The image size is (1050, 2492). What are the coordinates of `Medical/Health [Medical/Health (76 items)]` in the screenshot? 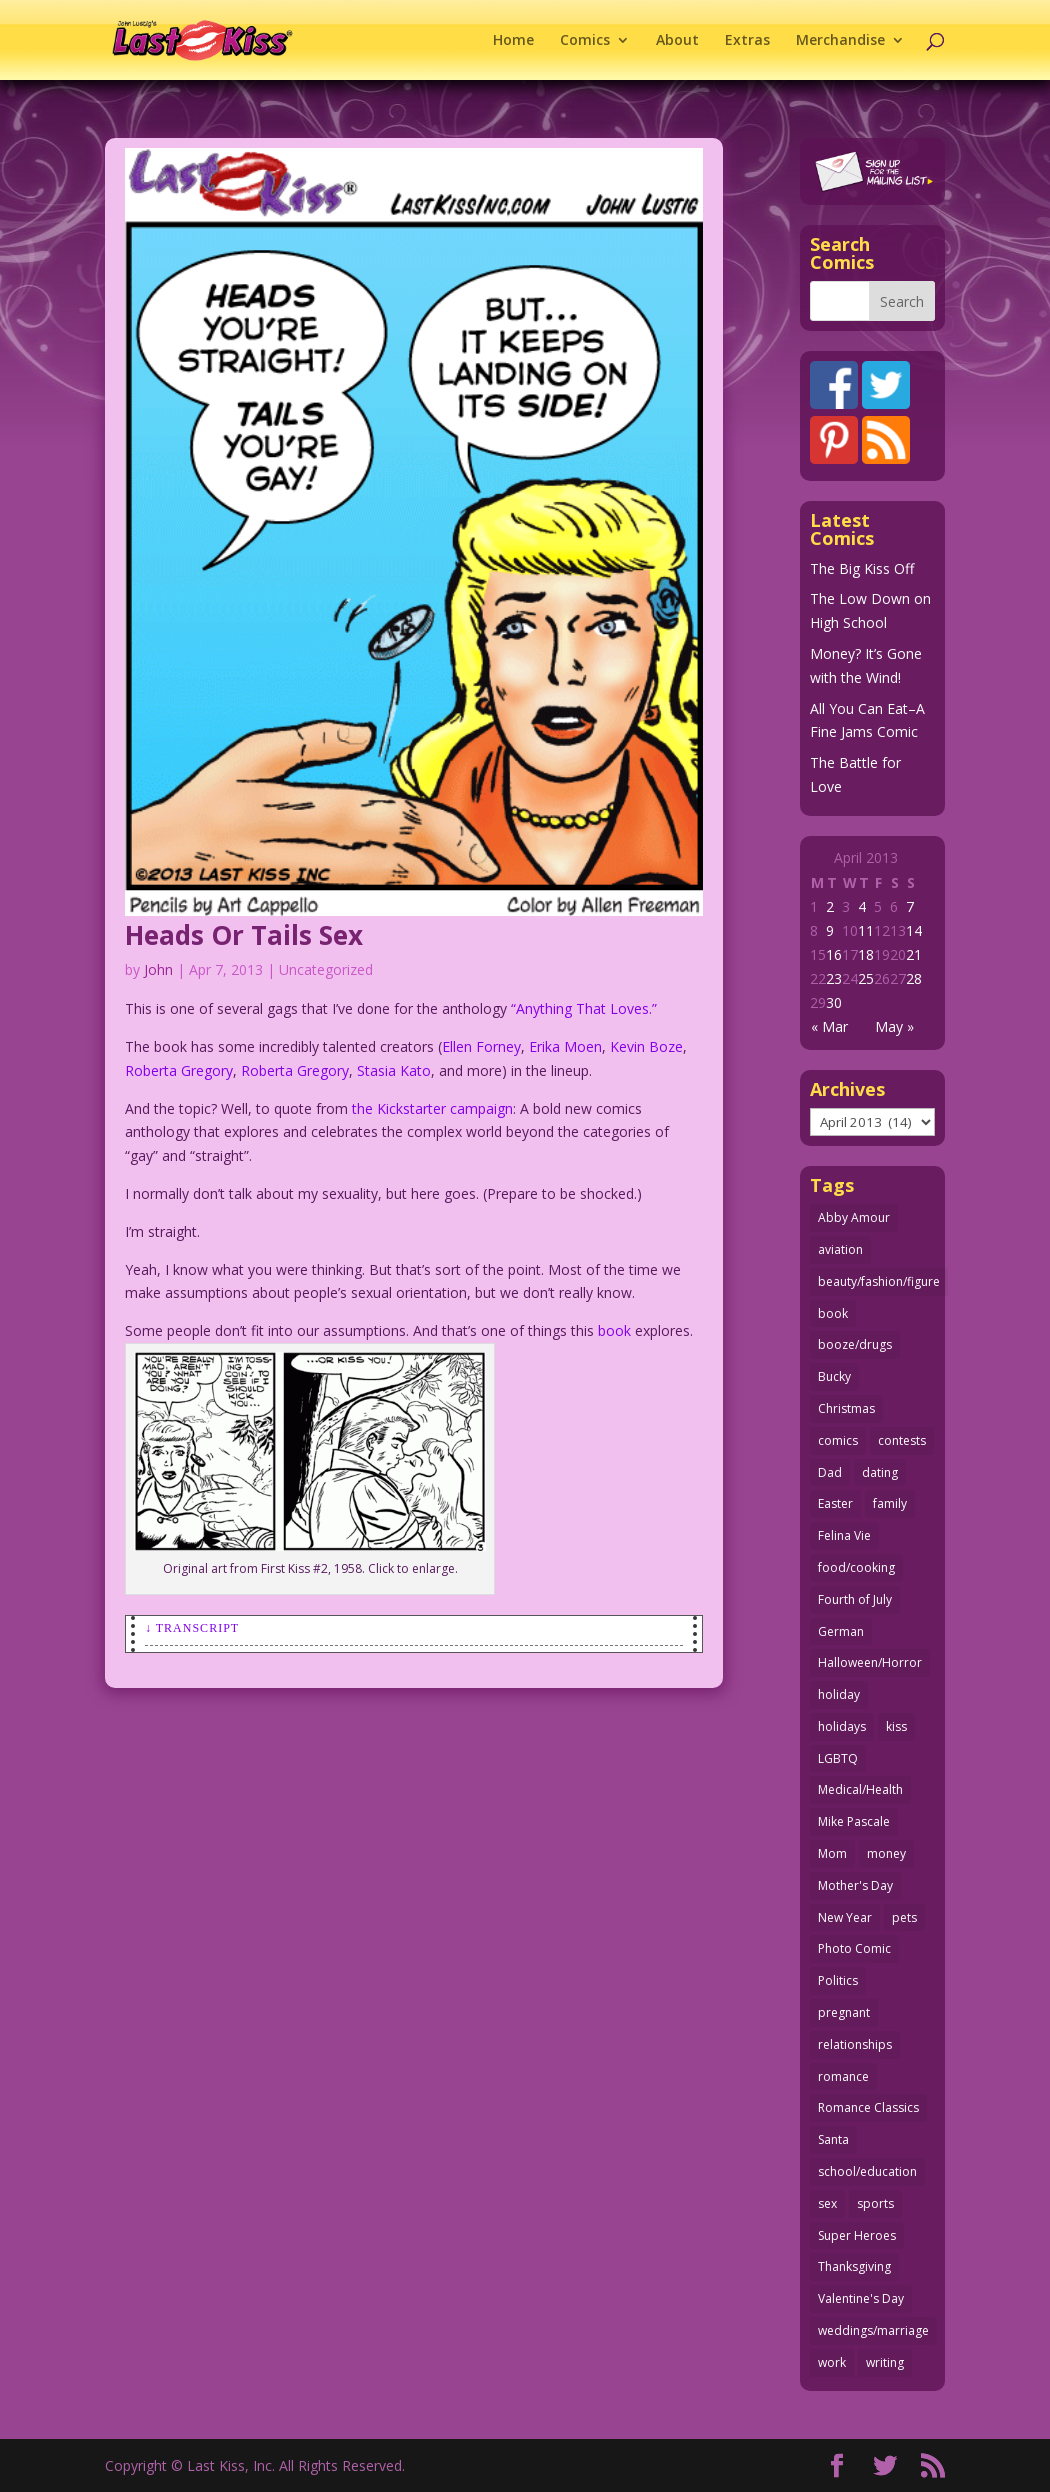 It's located at (860, 1789).